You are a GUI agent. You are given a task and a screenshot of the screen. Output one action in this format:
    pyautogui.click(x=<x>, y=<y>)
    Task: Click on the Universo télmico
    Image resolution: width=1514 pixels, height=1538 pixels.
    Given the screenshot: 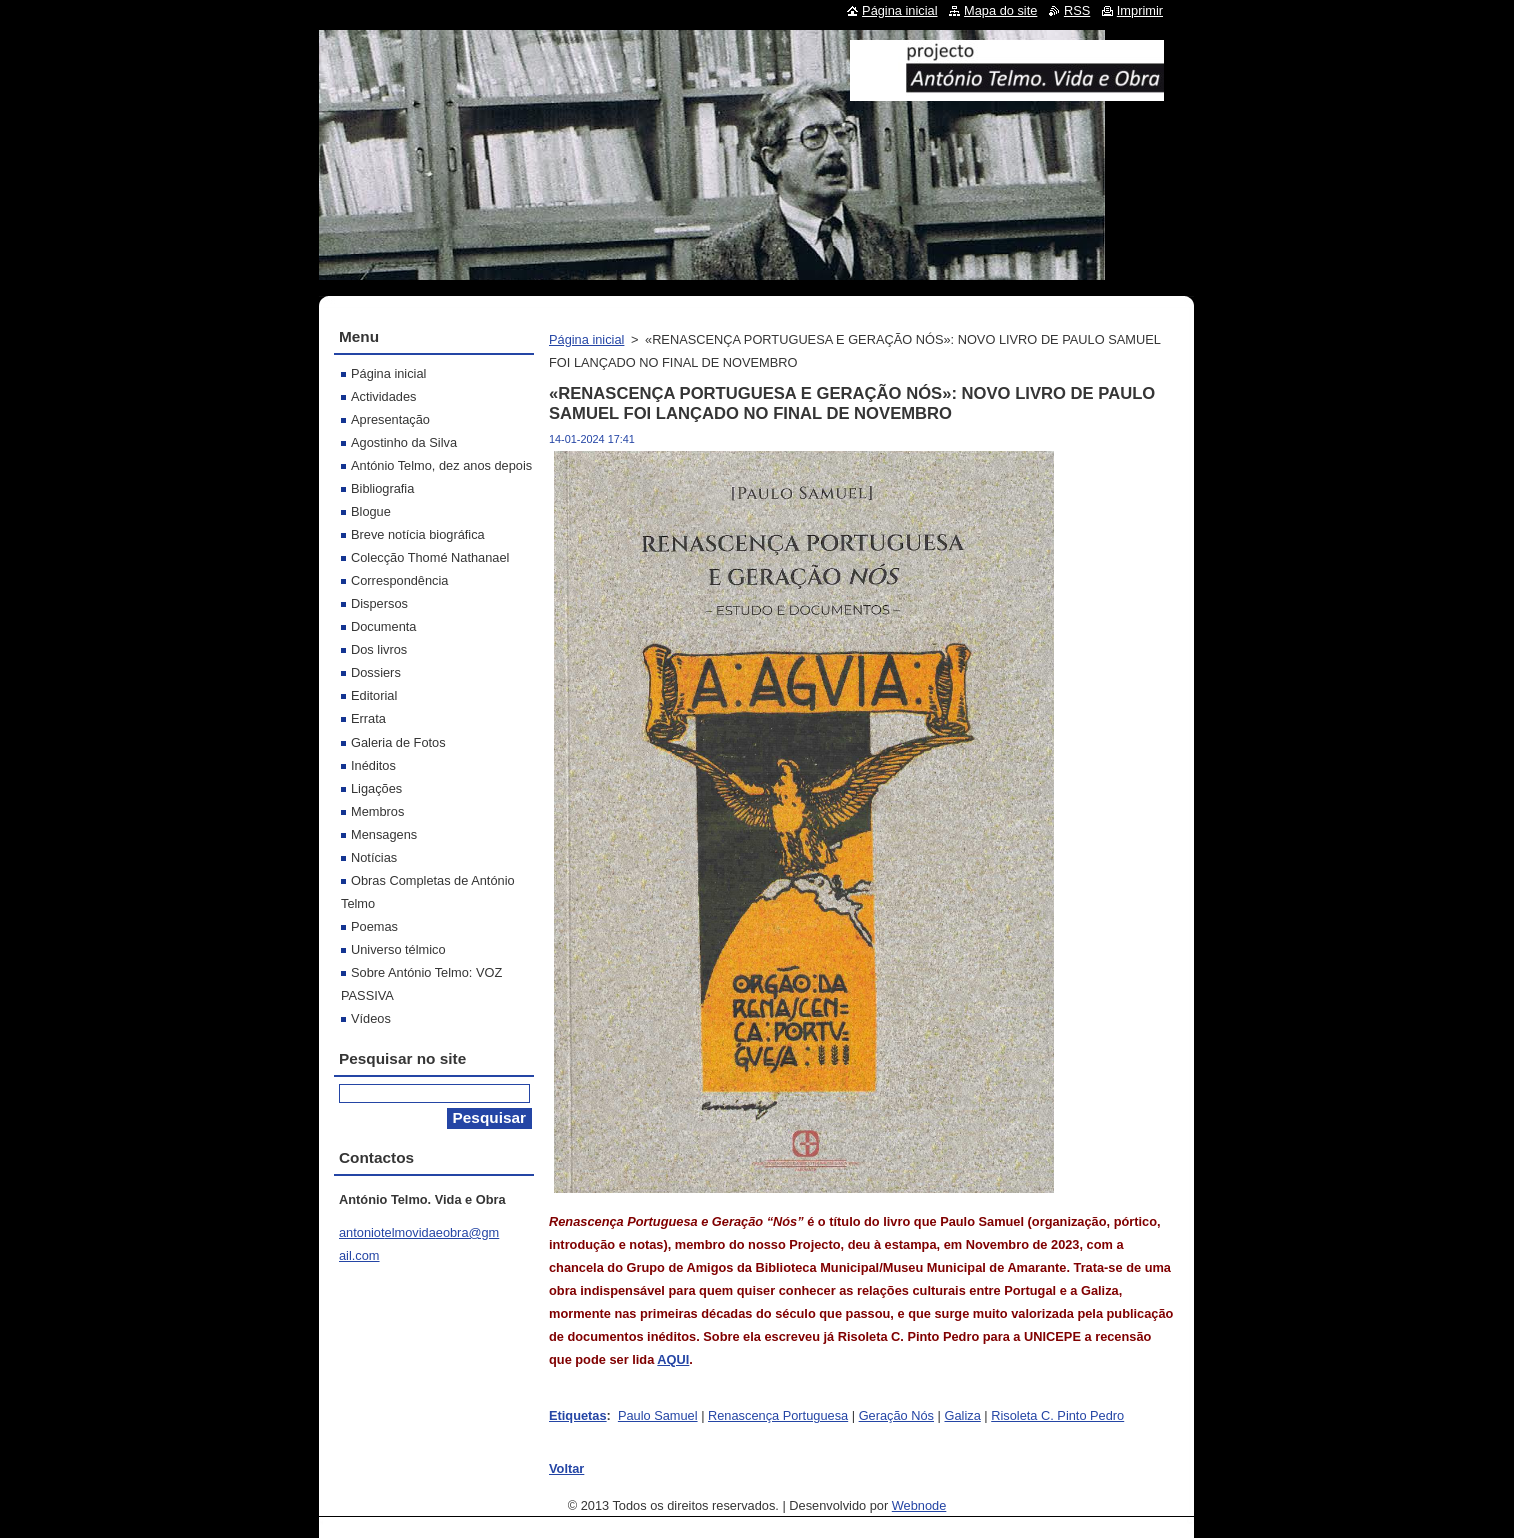 What is the action you would take?
    pyautogui.click(x=398, y=949)
    